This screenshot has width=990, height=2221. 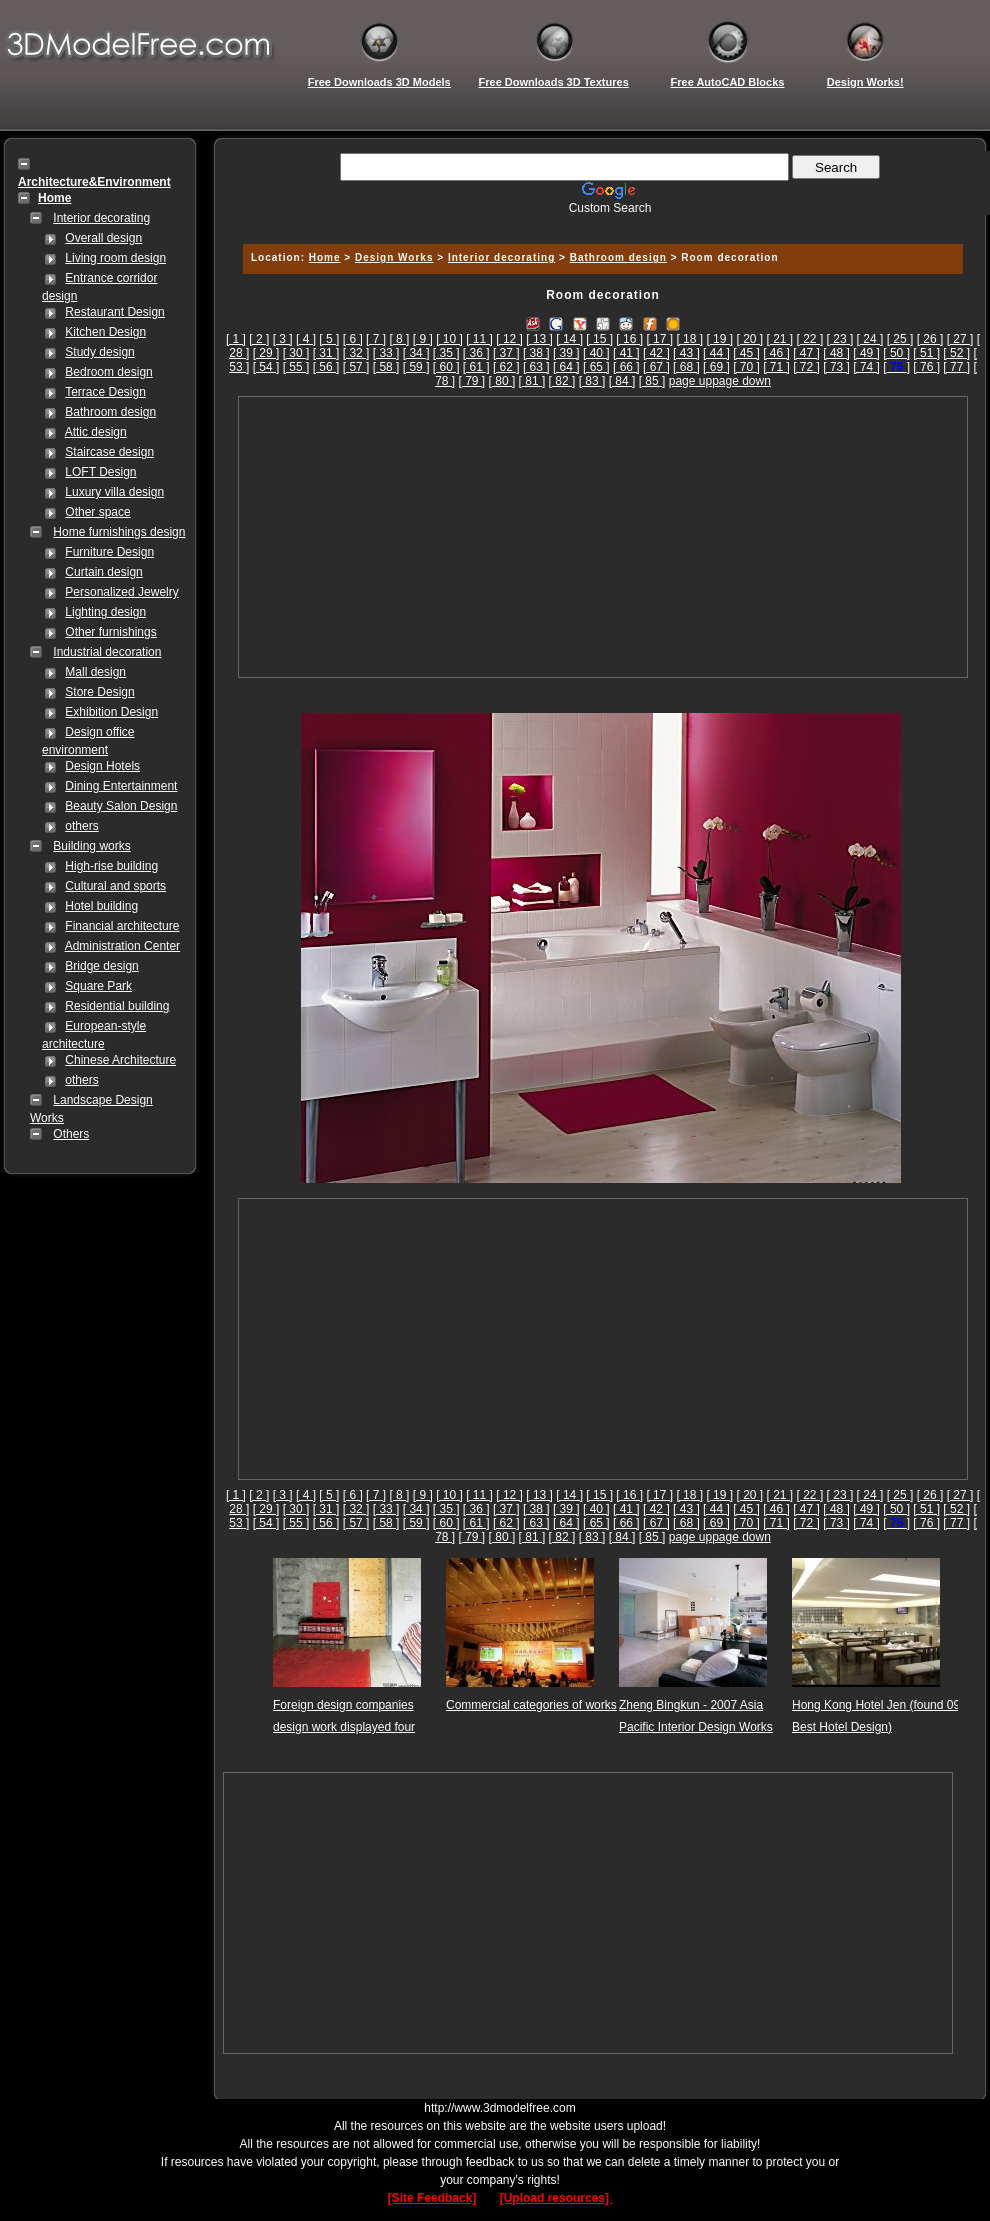 I want to click on High-rise building, so click(x=111, y=866).